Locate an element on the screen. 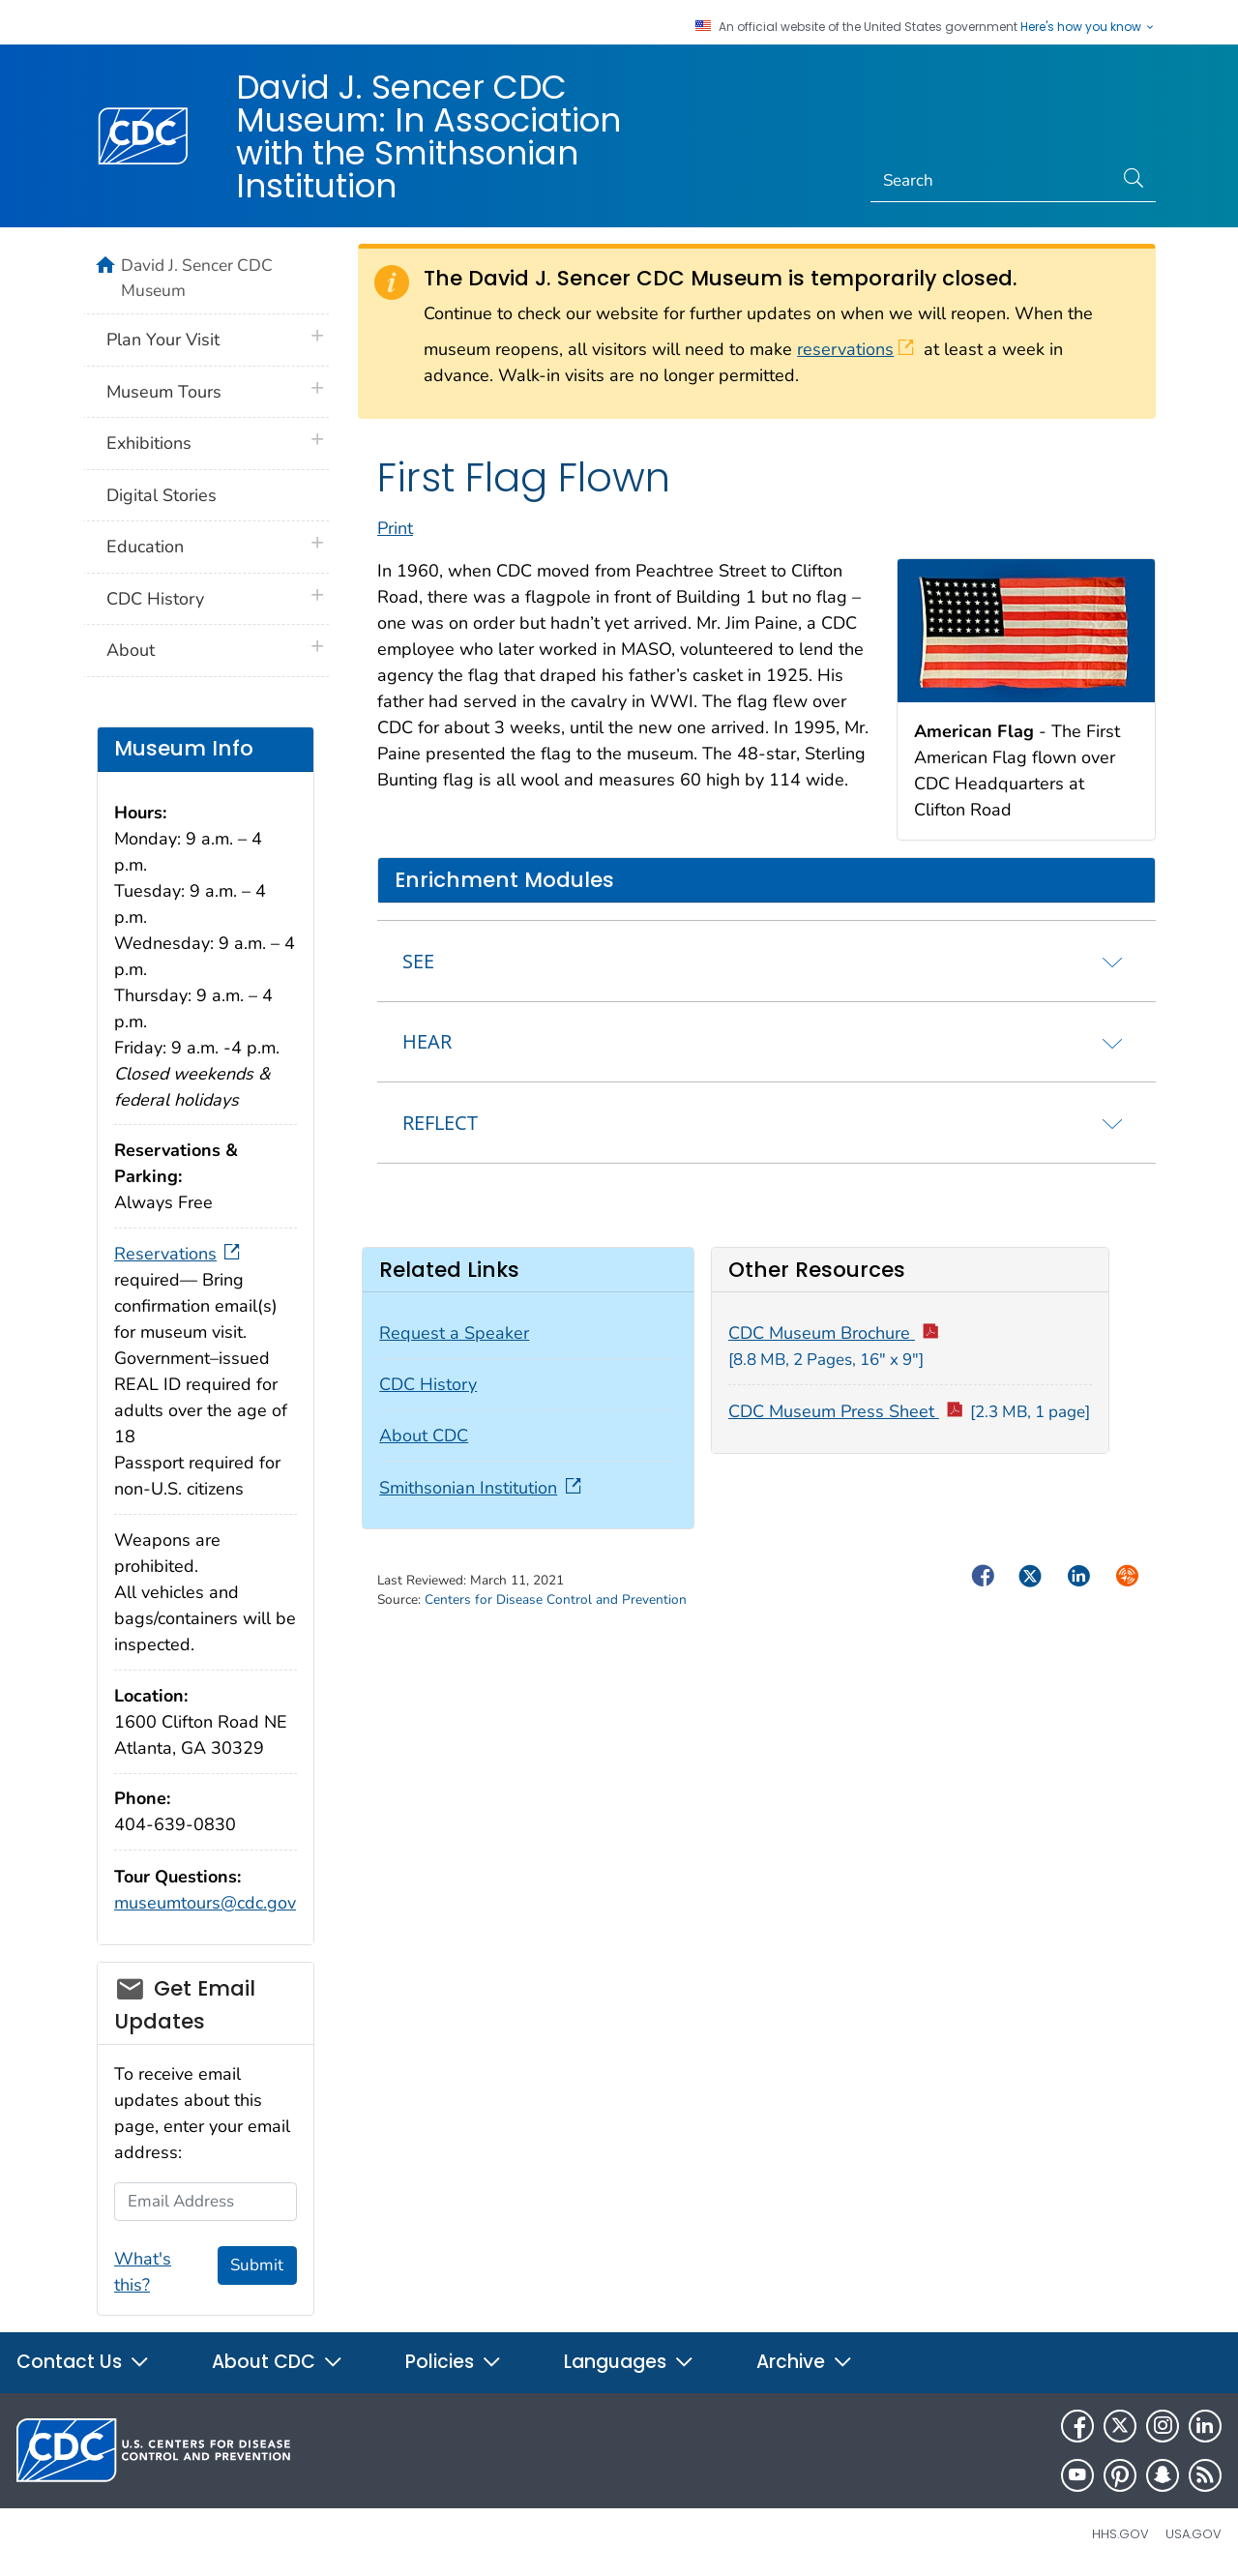 The height and width of the screenshot is (2576, 1238). David J. Sencer CDC Museum is located at coordinates (197, 277).